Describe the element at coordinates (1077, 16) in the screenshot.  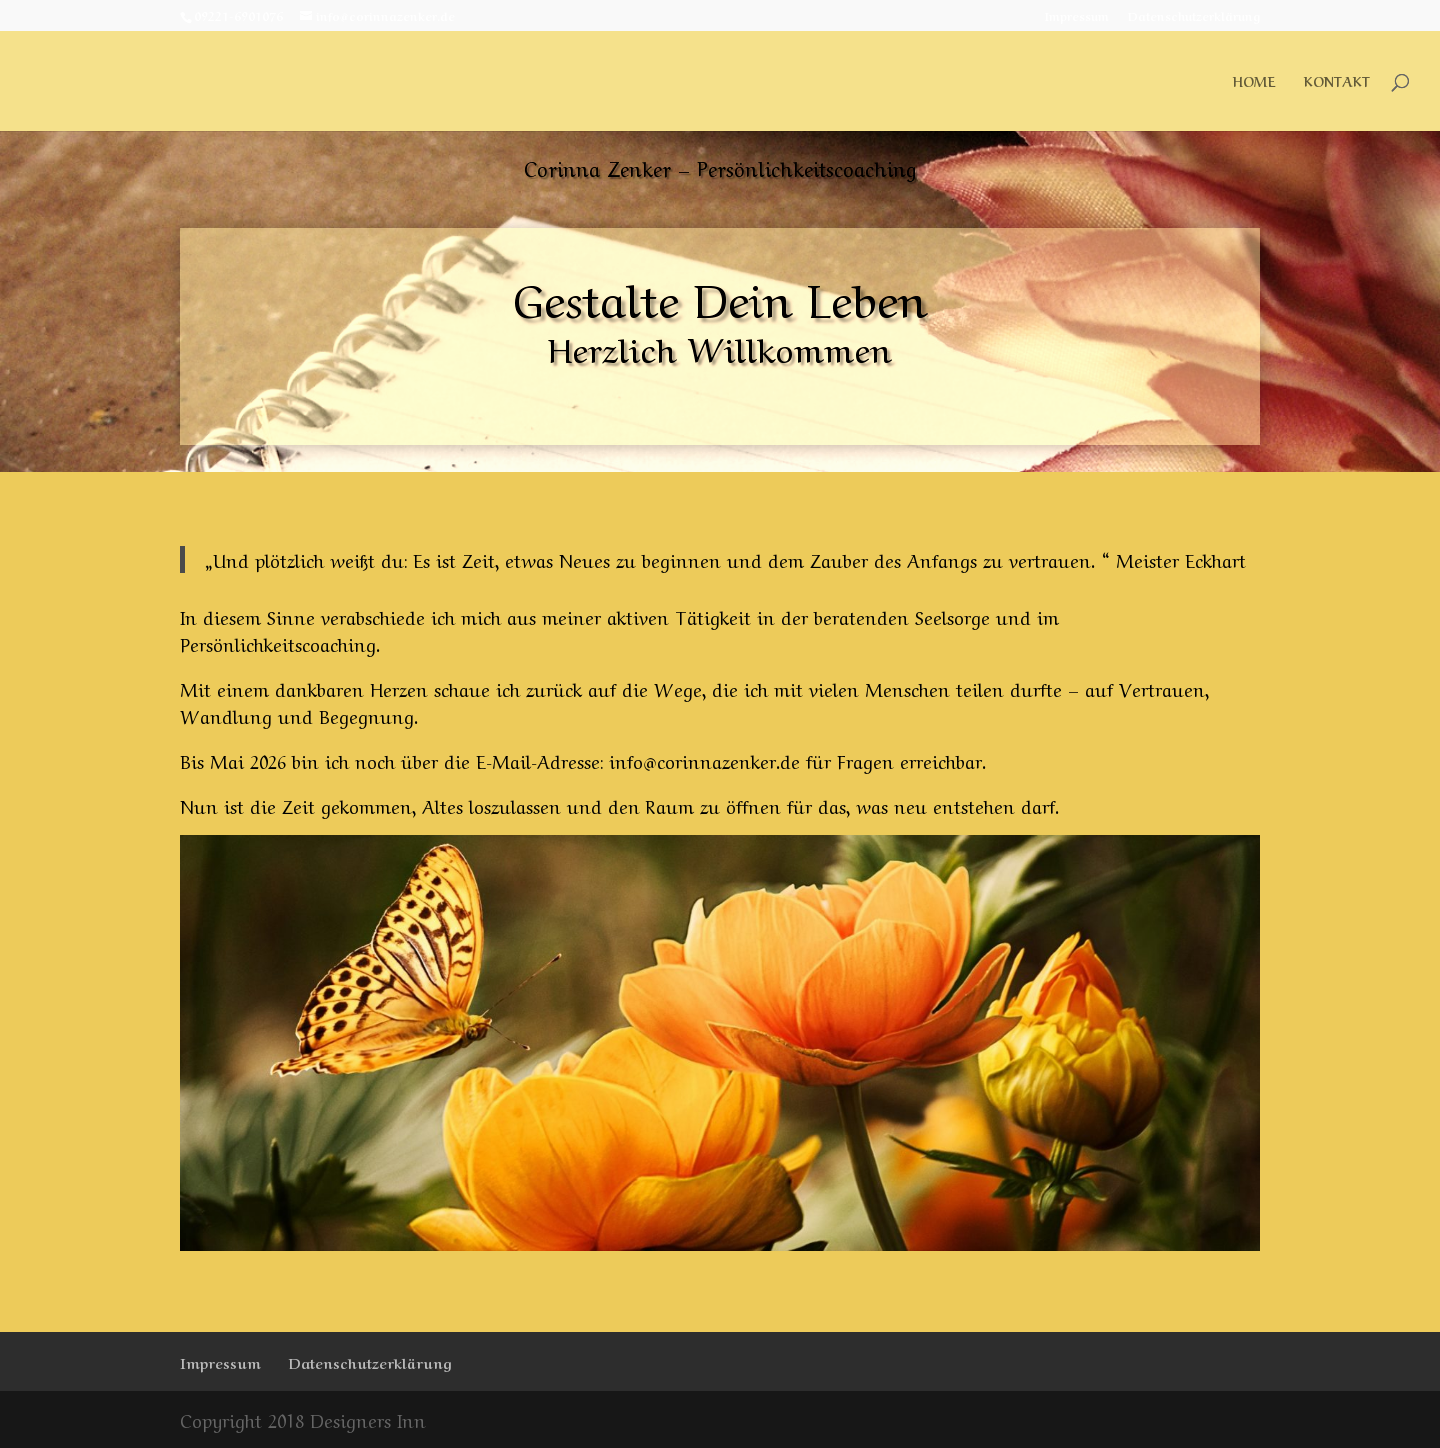
I see `Impressum` at that location.